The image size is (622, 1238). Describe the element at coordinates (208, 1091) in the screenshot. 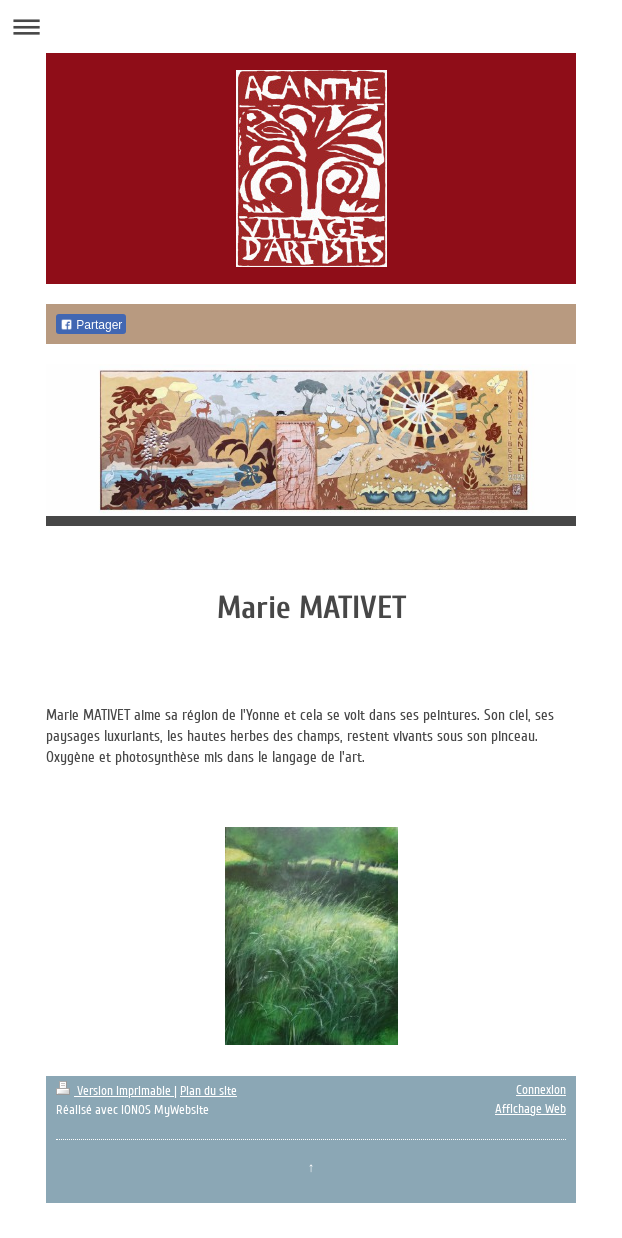

I see `Plan du site` at that location.